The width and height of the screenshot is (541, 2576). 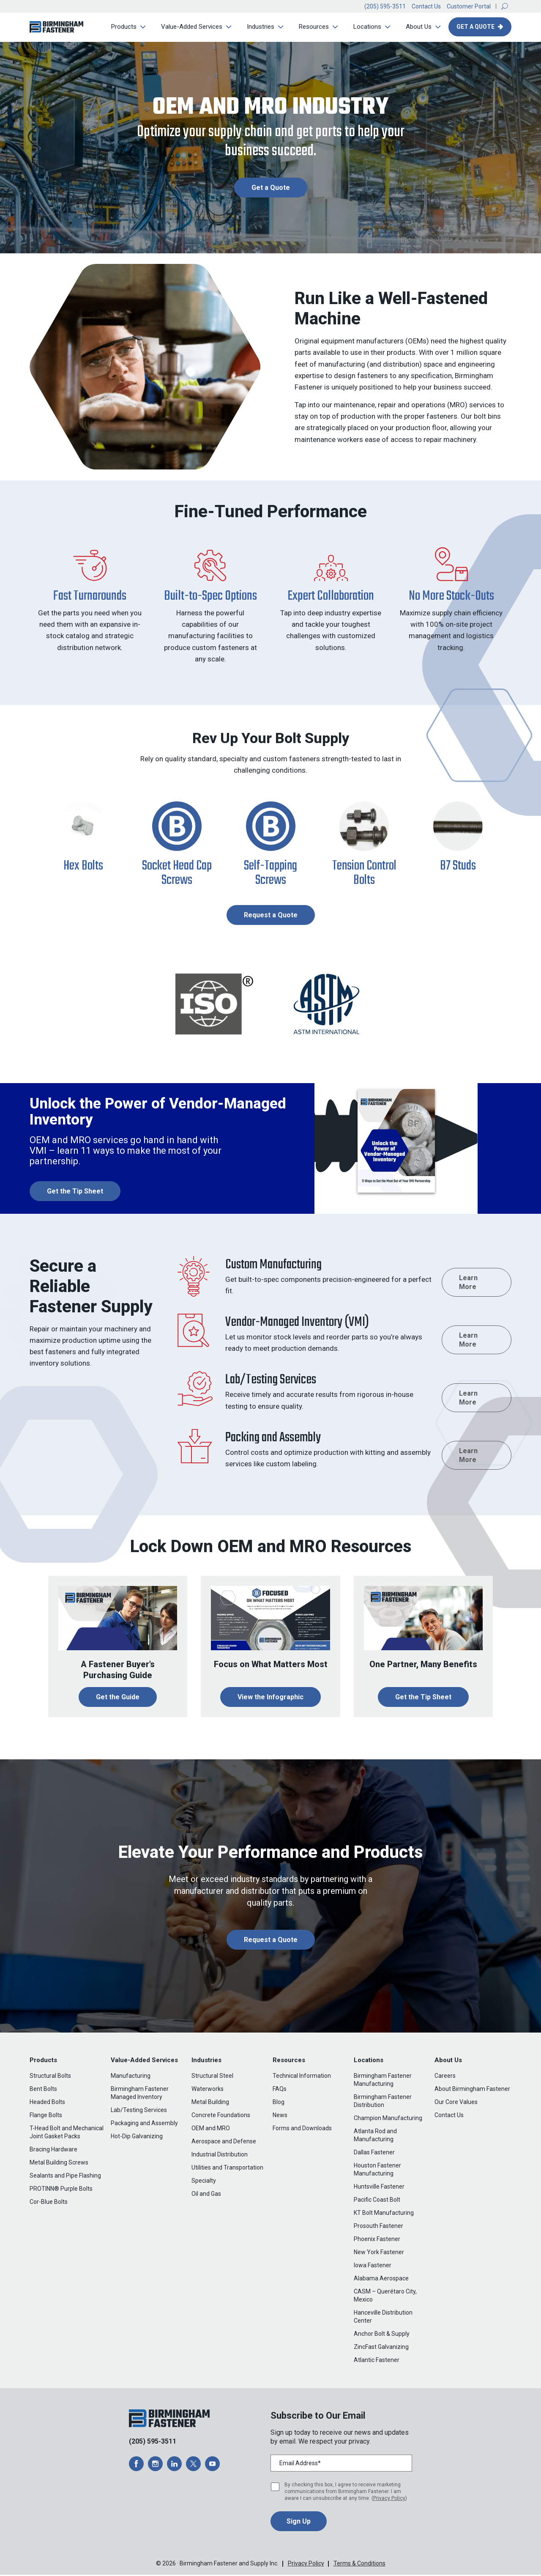 What do you see at coordinates (379, 2253) in the screenshot?
I see `New York Fastener [menuitem]` at bounding box center [379, 2253].